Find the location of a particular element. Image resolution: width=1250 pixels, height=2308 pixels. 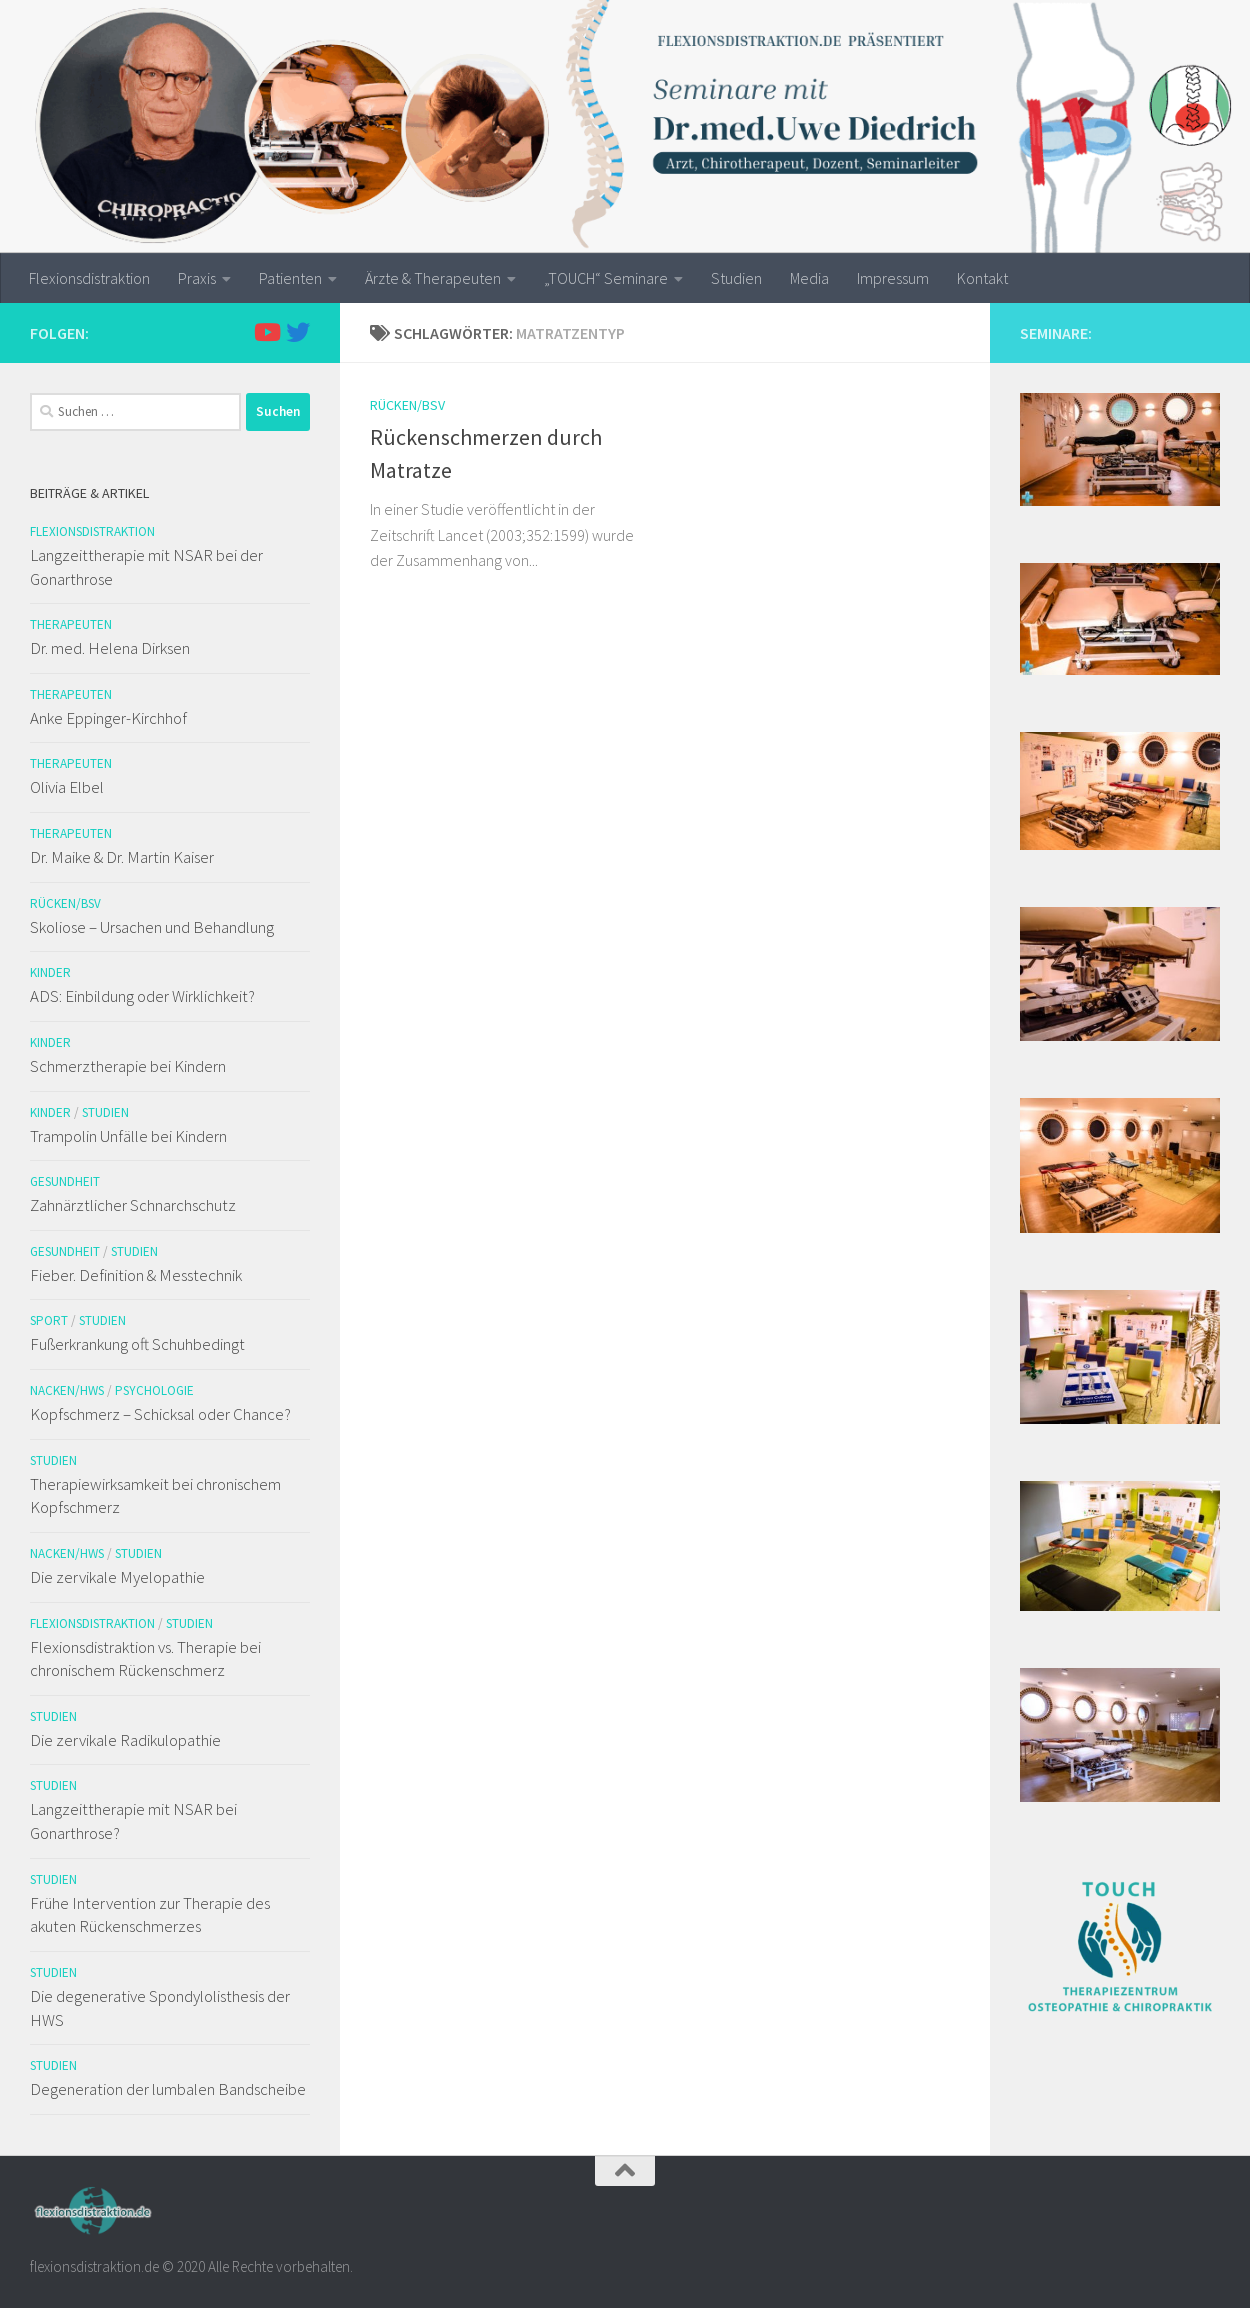

Trampolin Unfälle bei Kindern is located at coordinates (128, 1136).